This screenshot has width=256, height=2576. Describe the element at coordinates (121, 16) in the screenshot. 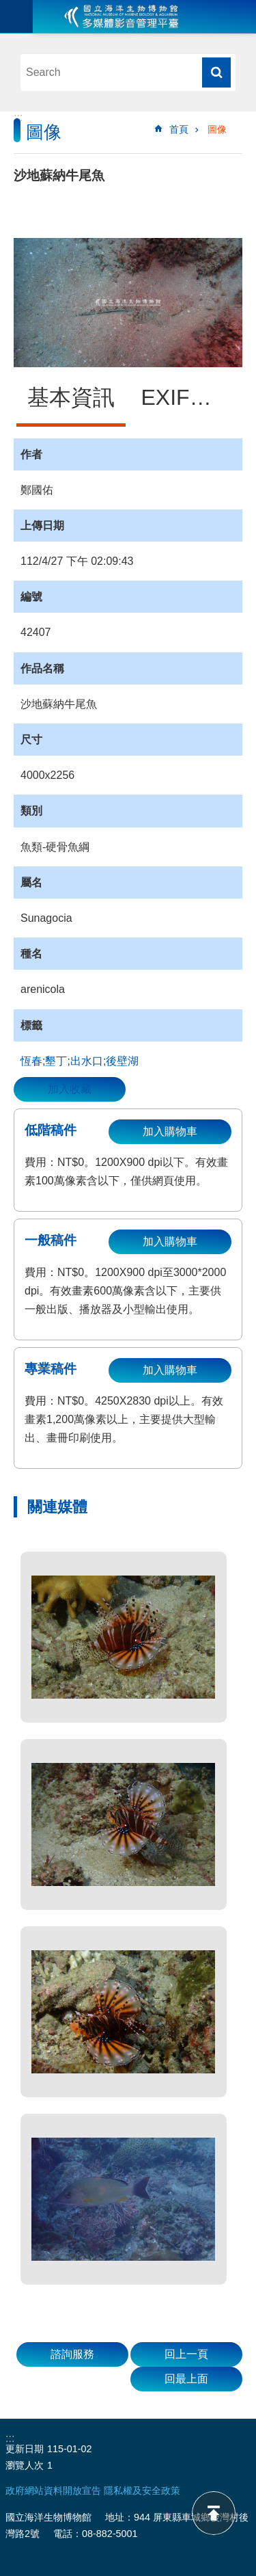

I see `海生館多媒體影音ICMP-中文網` at that location.